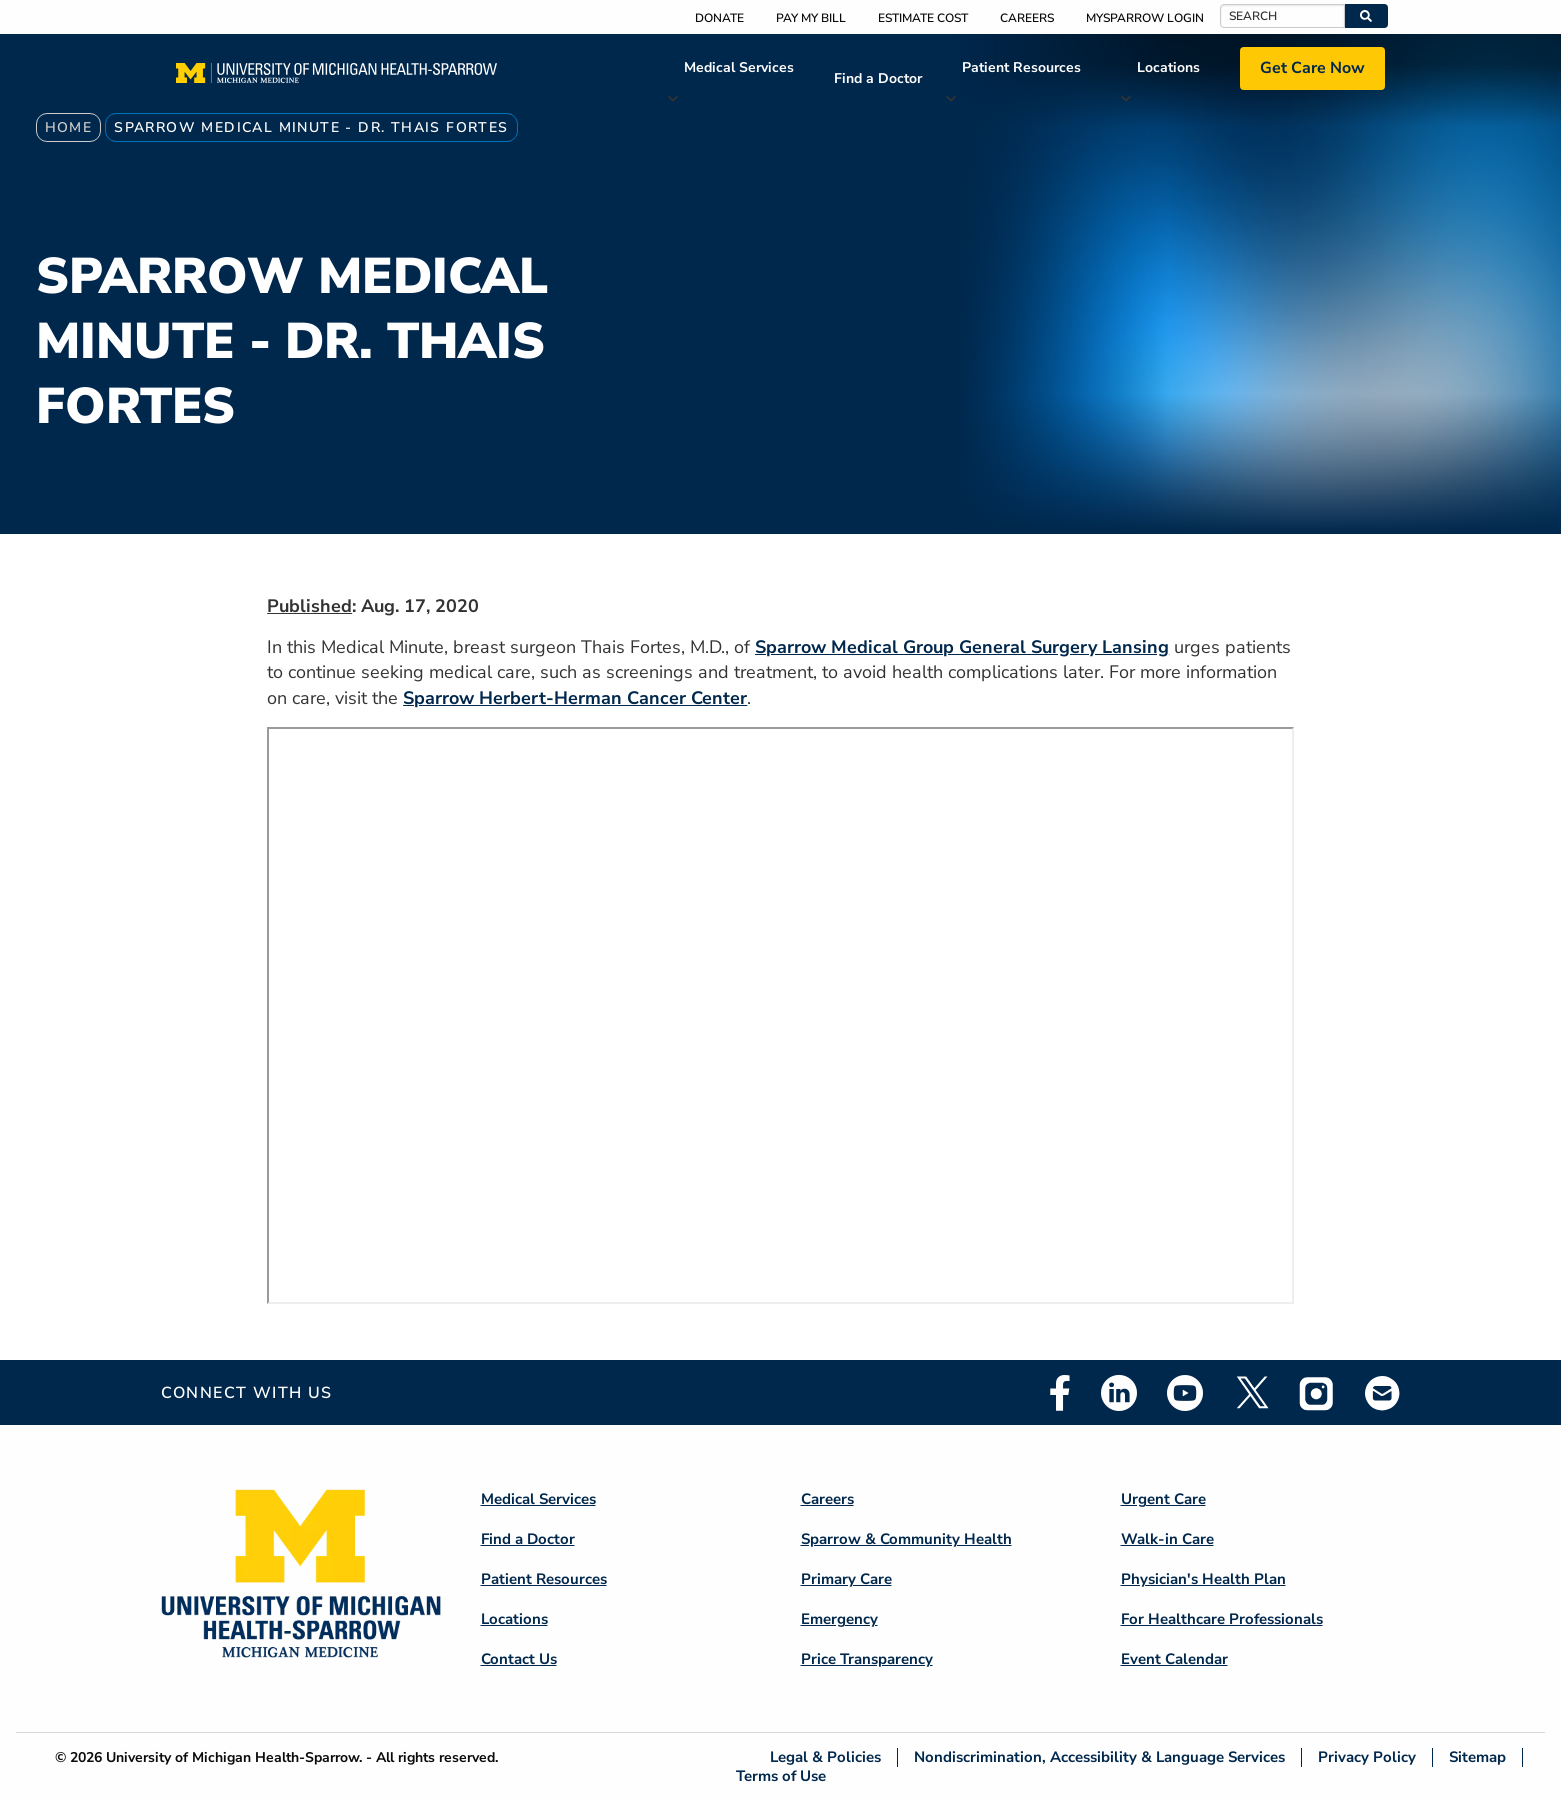 The width and height of the screenshot is (1561, 1799). Describe the element at coordinates (1119, 1393) in the screenshot. I see `Linkedin` at that location.